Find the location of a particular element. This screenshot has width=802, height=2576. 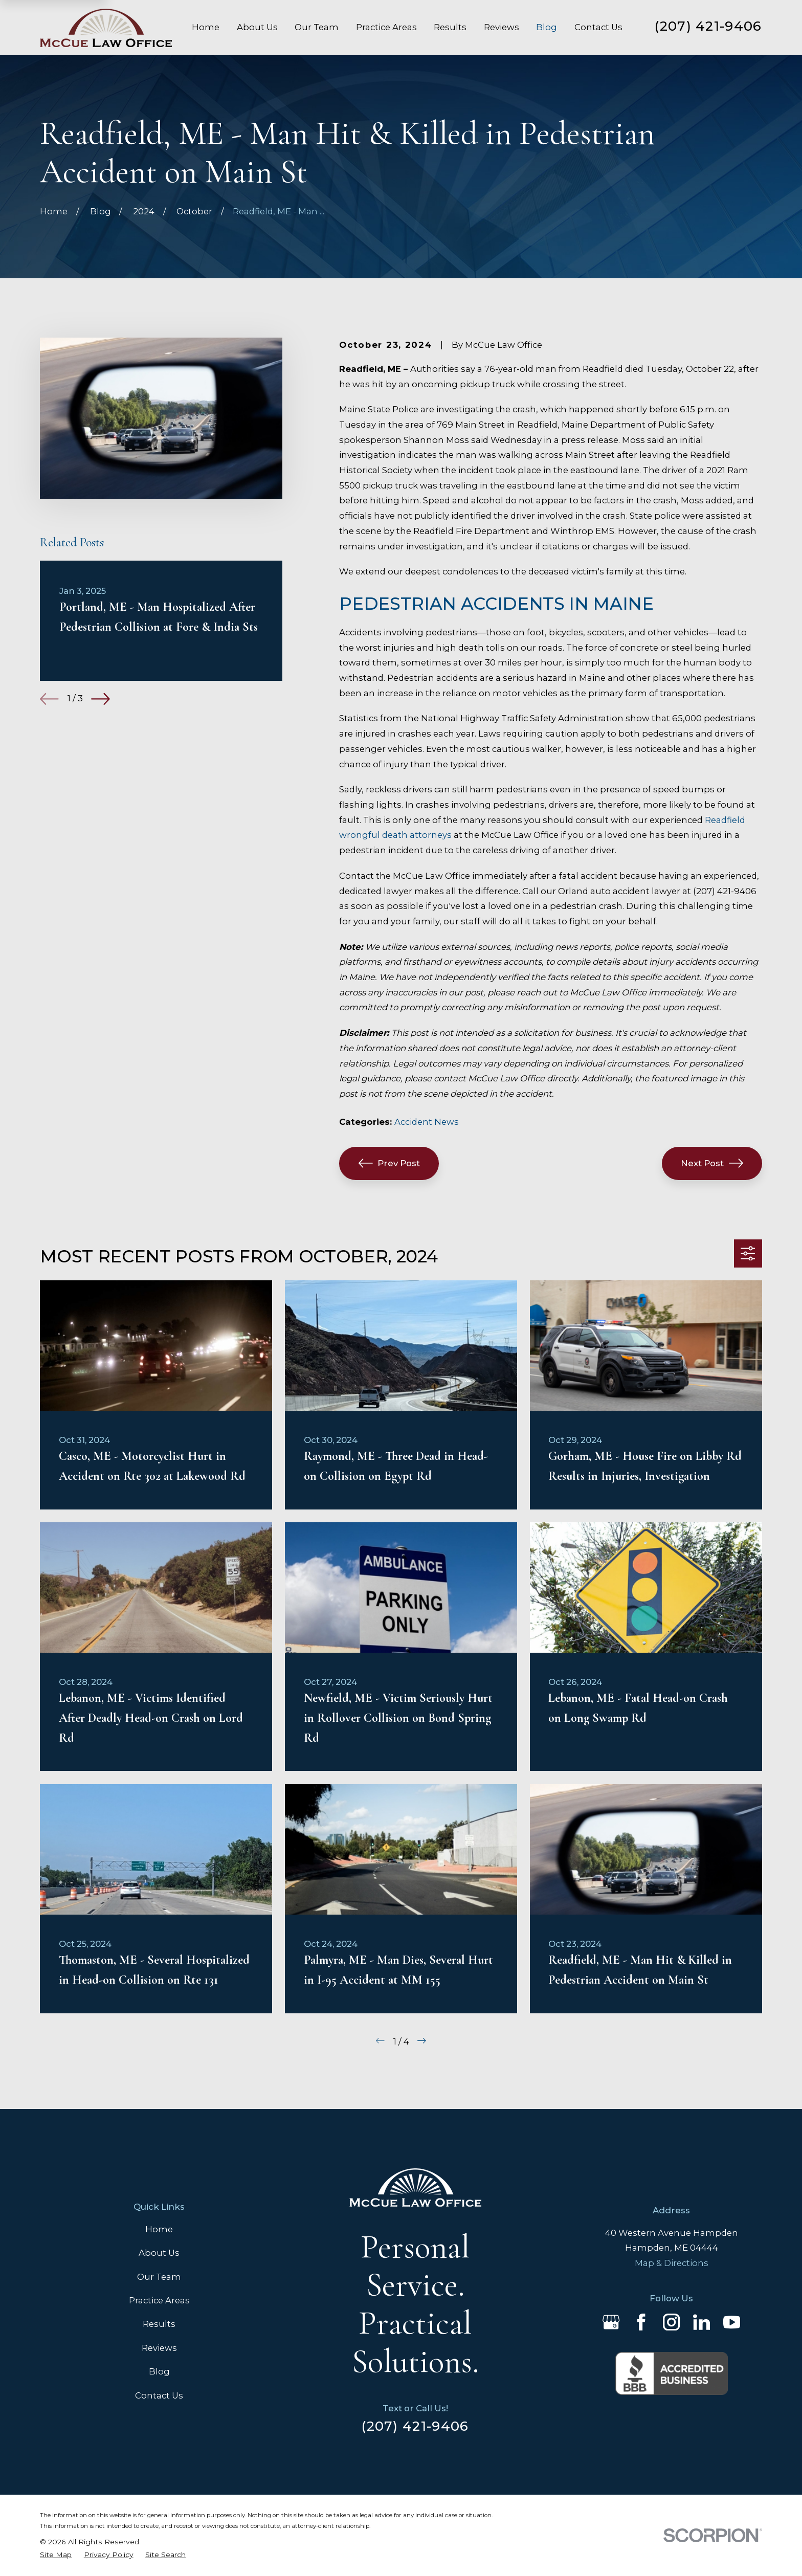

Blog is located at coordinates (159, 2371).